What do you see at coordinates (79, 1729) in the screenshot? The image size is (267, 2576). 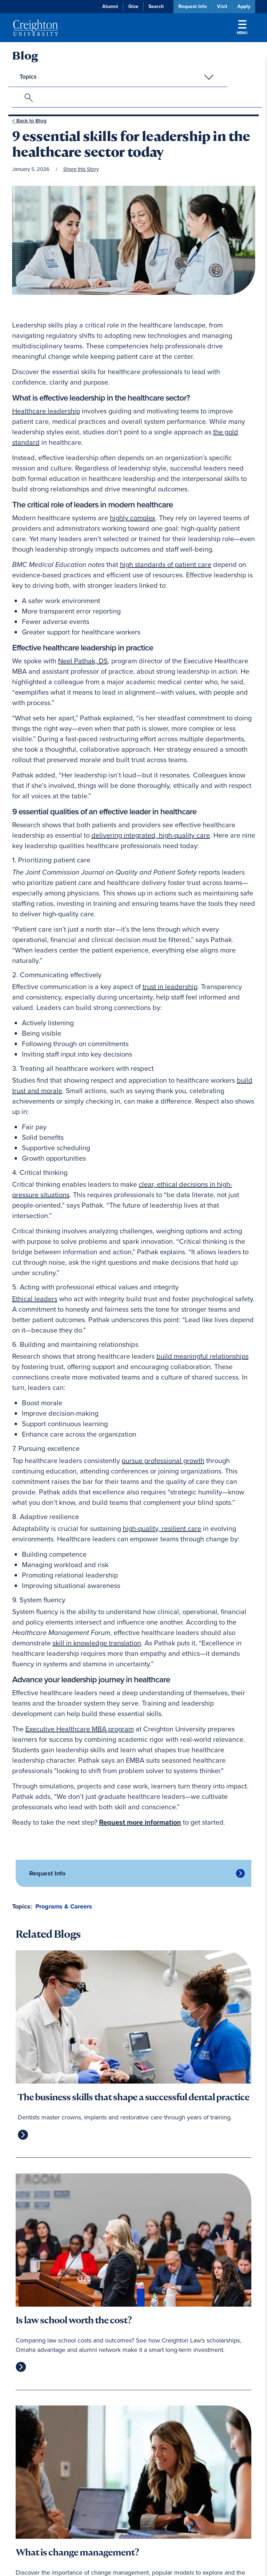 I see `Executive Healthcare MBA program` at bounding box center [79, 1729].